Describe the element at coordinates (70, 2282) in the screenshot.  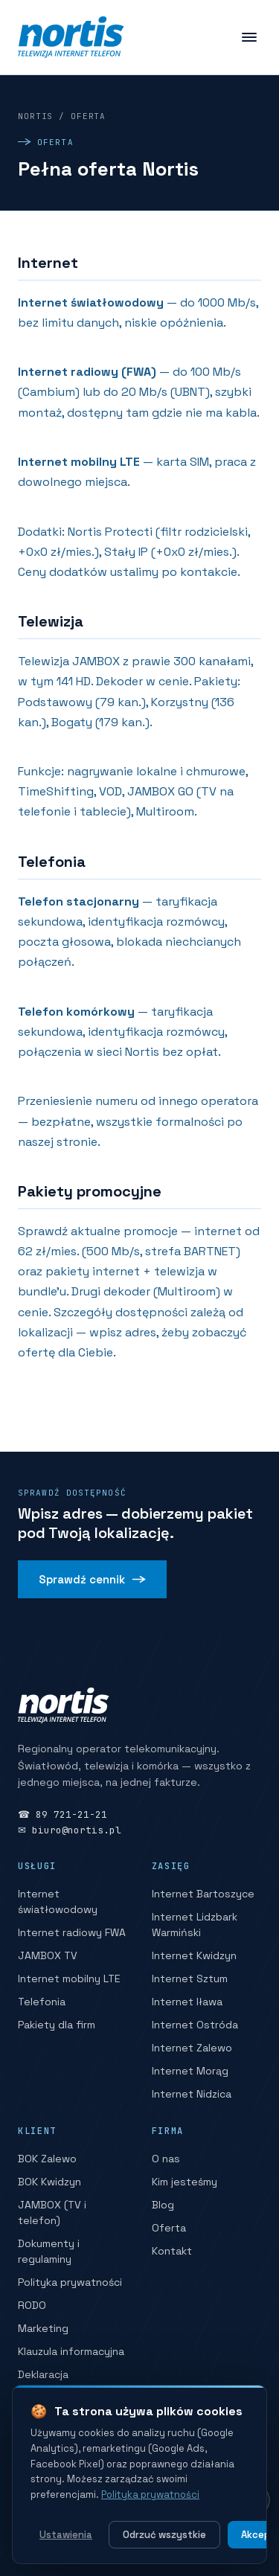
I see `Polityka prywatności` at that location.